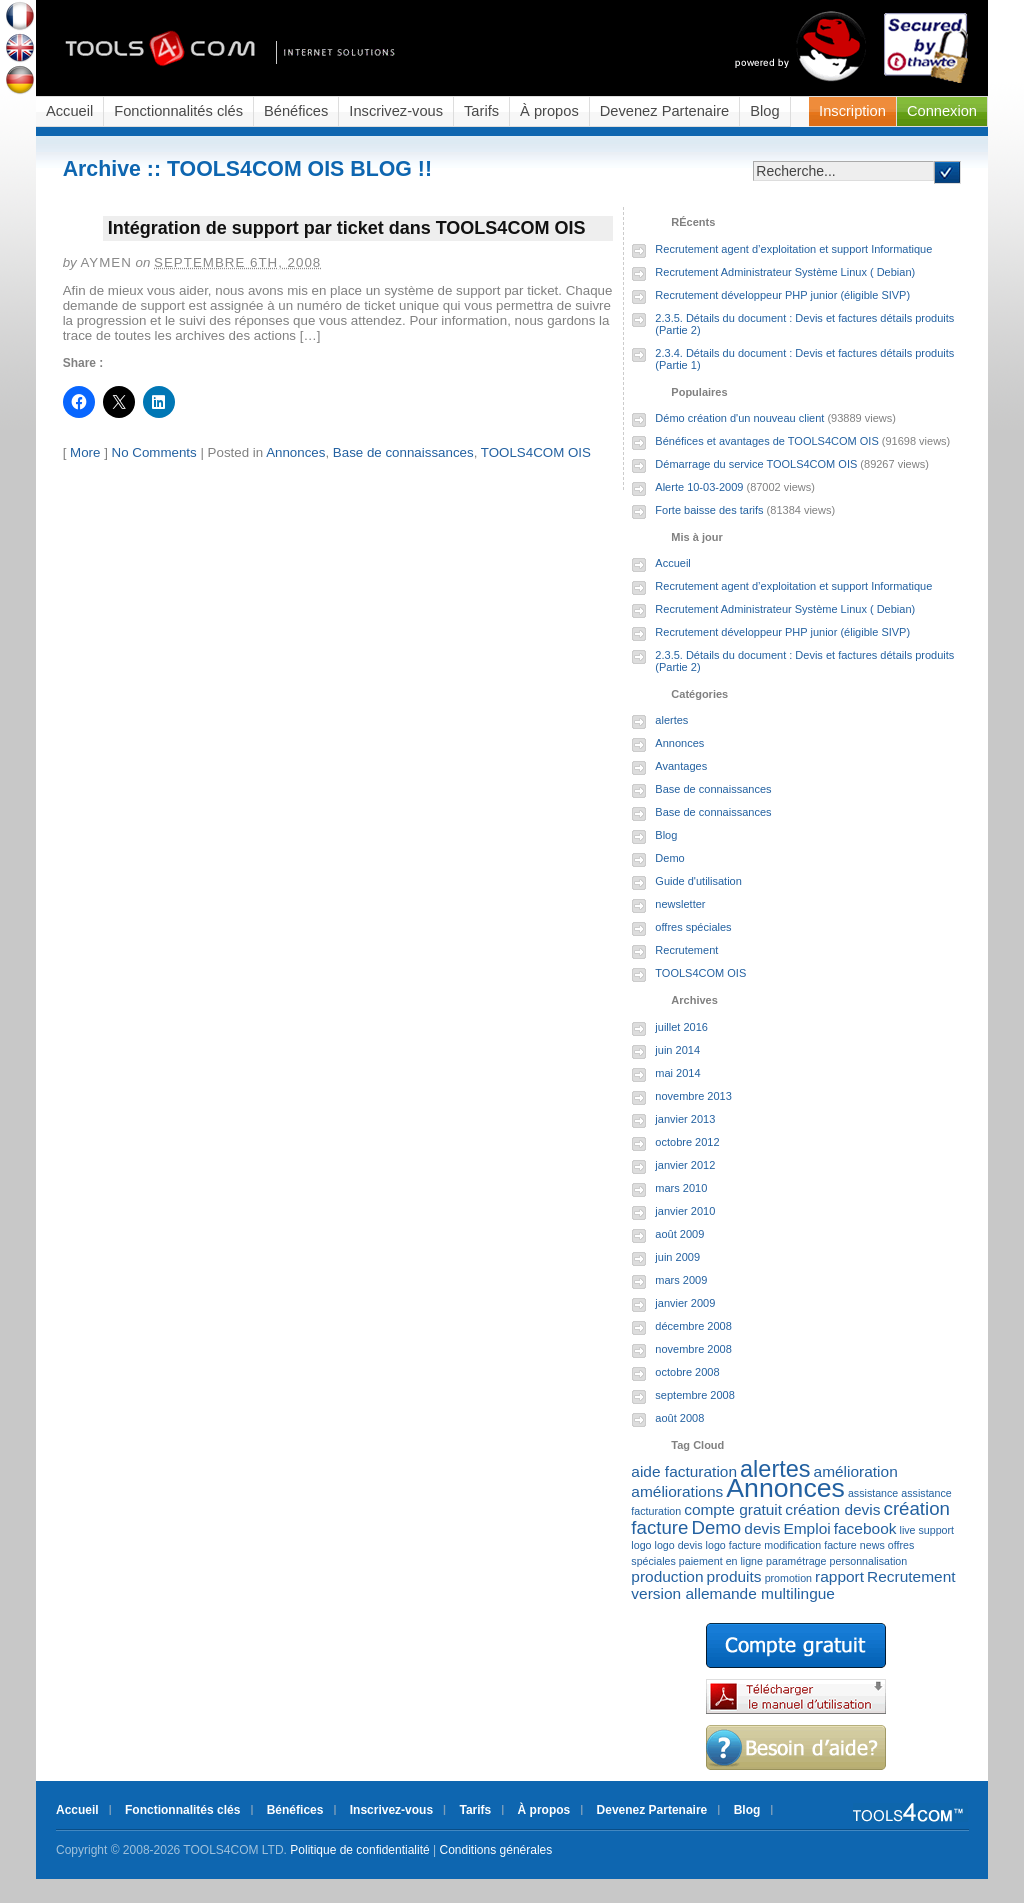  What do you see at coordinates (359, 1850) in the screenshot?
I see `Politique de confidentialité` at bounding box center [359, 1850].